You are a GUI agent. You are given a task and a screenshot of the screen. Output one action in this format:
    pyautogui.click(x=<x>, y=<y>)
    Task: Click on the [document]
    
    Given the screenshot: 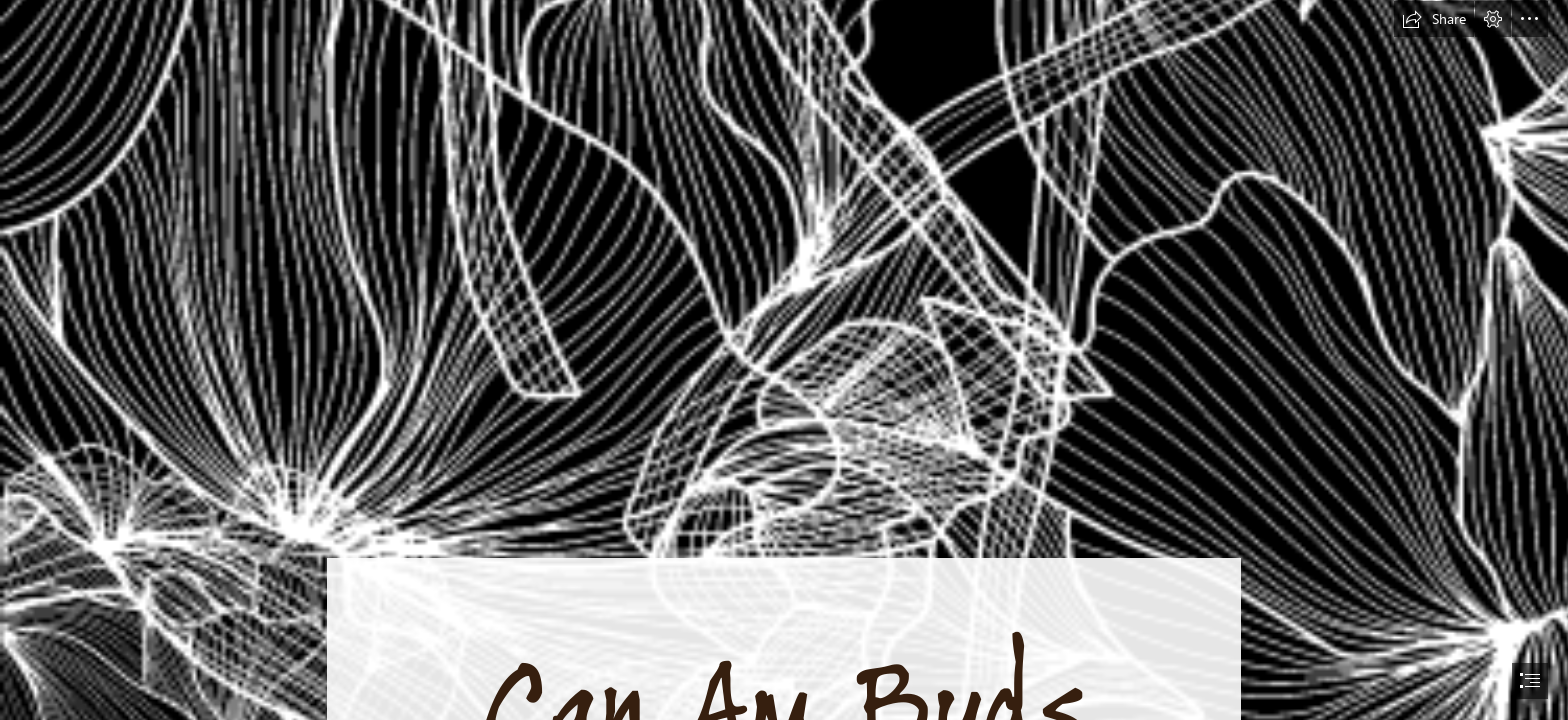 What is the action you would take?
    pyautogui.click(x=784, y=360)
    